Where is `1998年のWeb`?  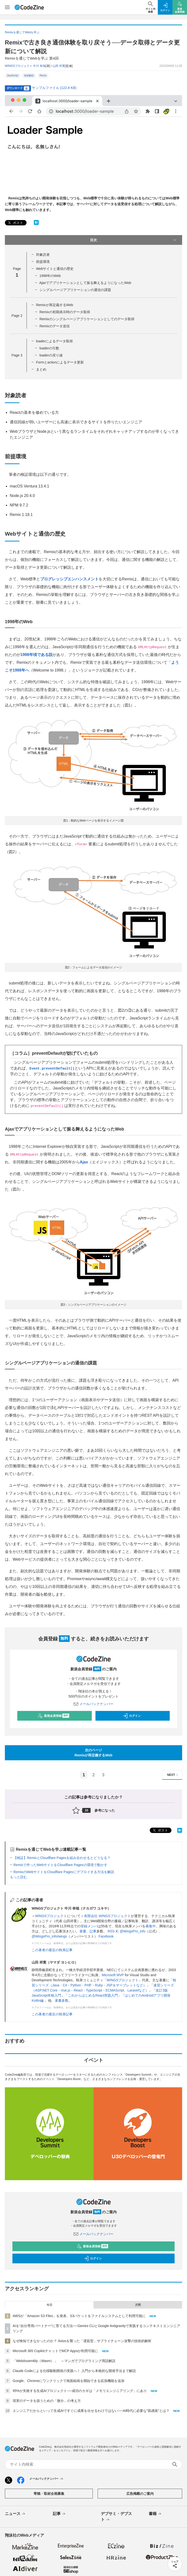
1998年のWeb is located at coordinates (50, 276).